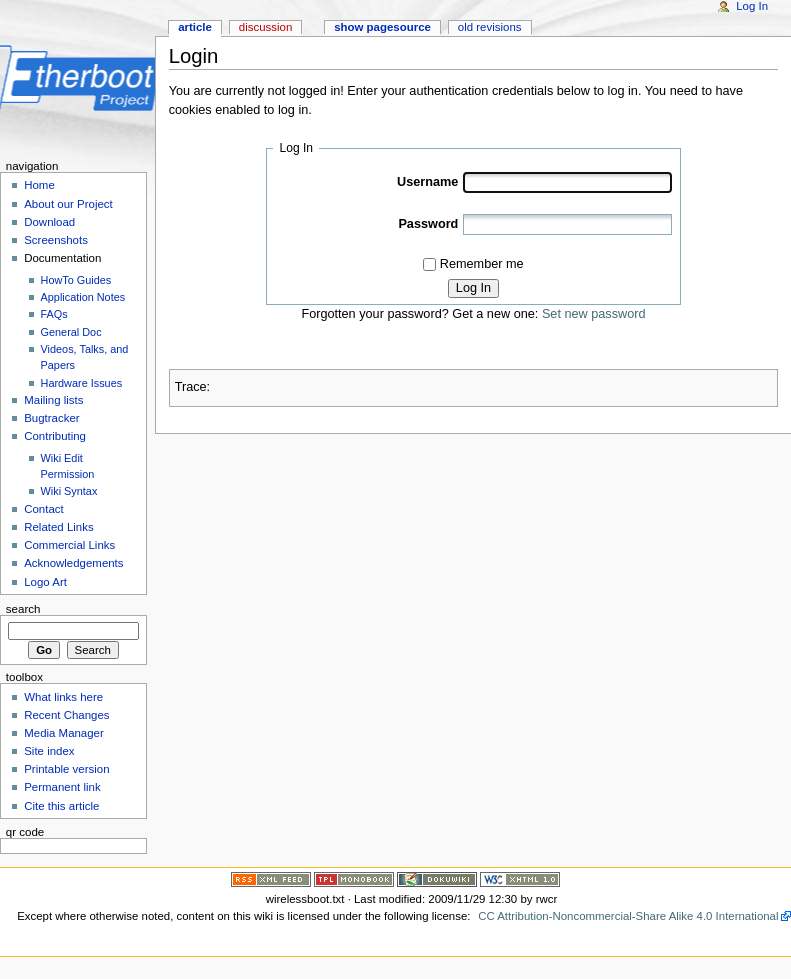 Image resolution: width=791 pixels, height=979 pixels. Describe the element at coordinates (51, 418) in the screenshot. I see `Bugtracker` at that location.